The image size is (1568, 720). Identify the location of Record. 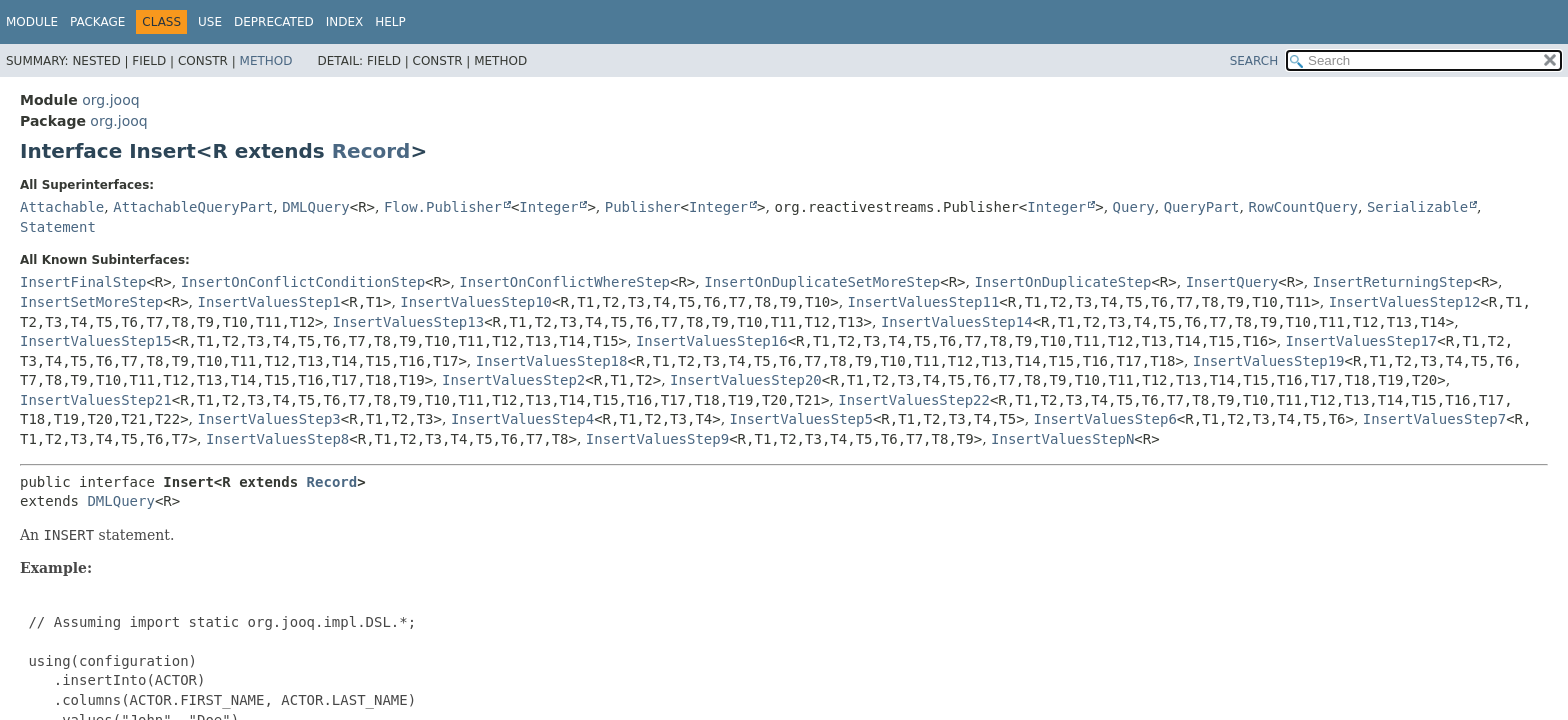
(371, 151).